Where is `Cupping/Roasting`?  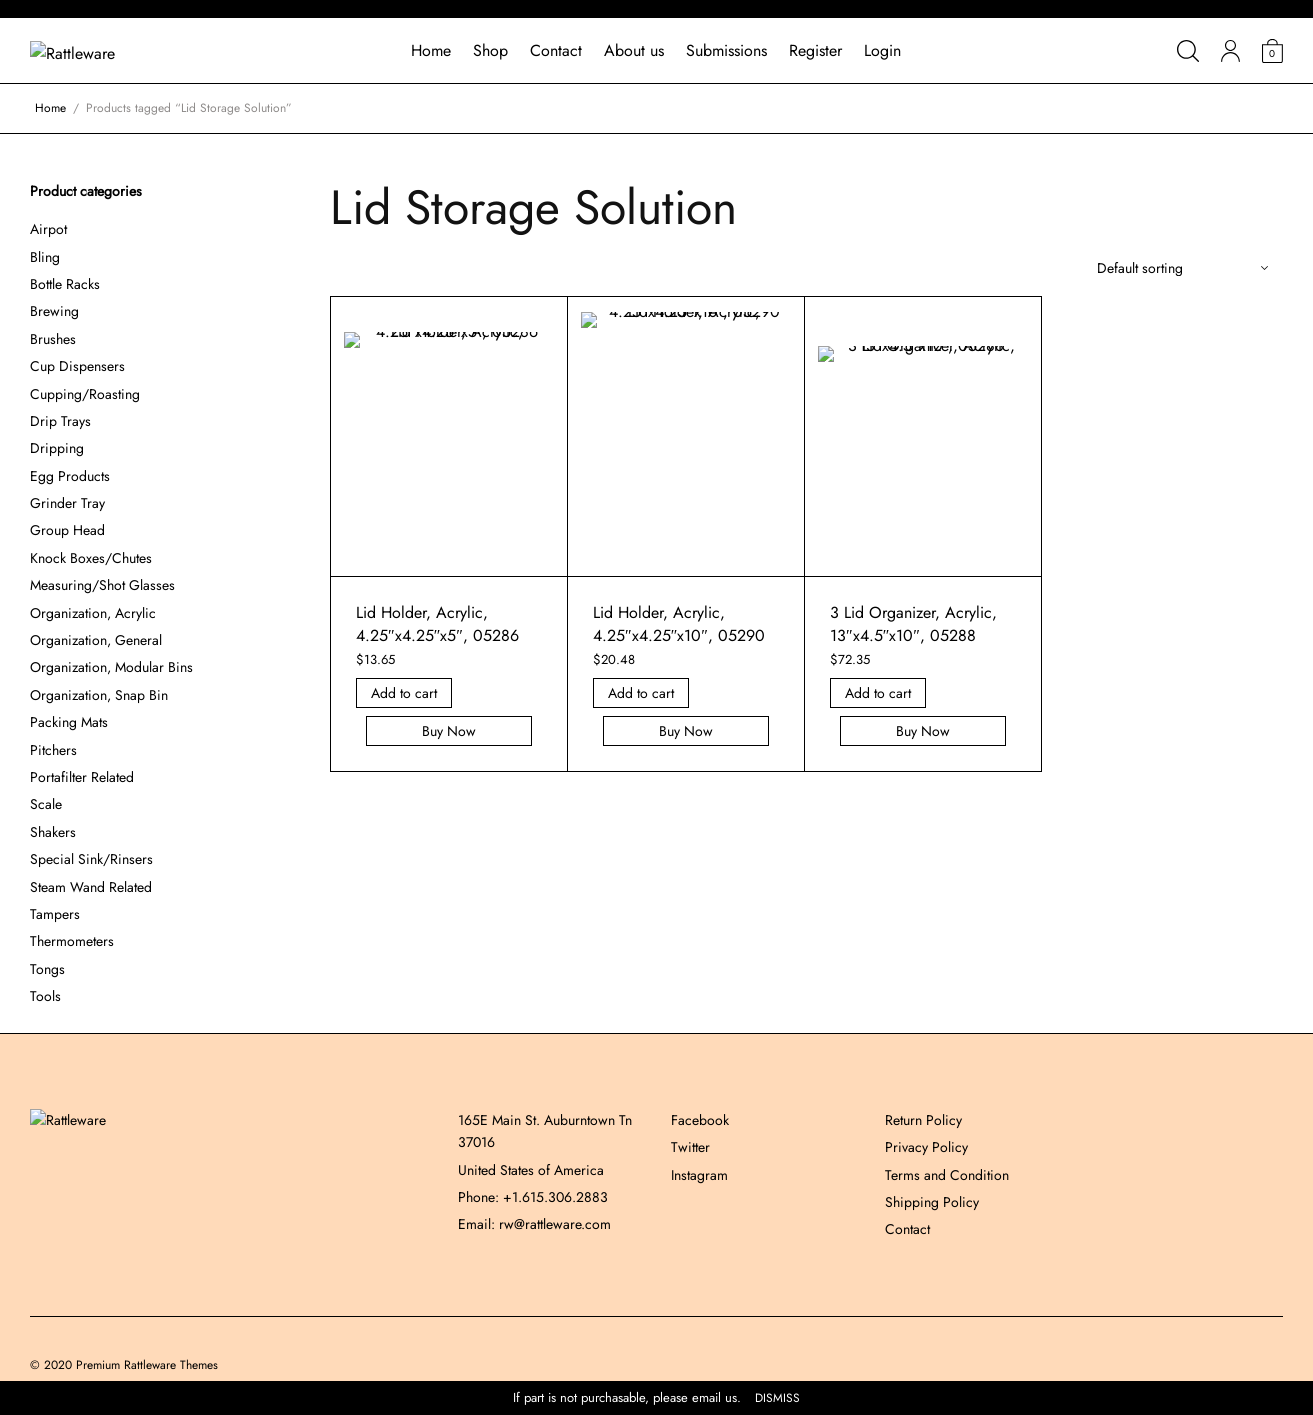
Cupping/Roasting is located at coordinates (85, 394).